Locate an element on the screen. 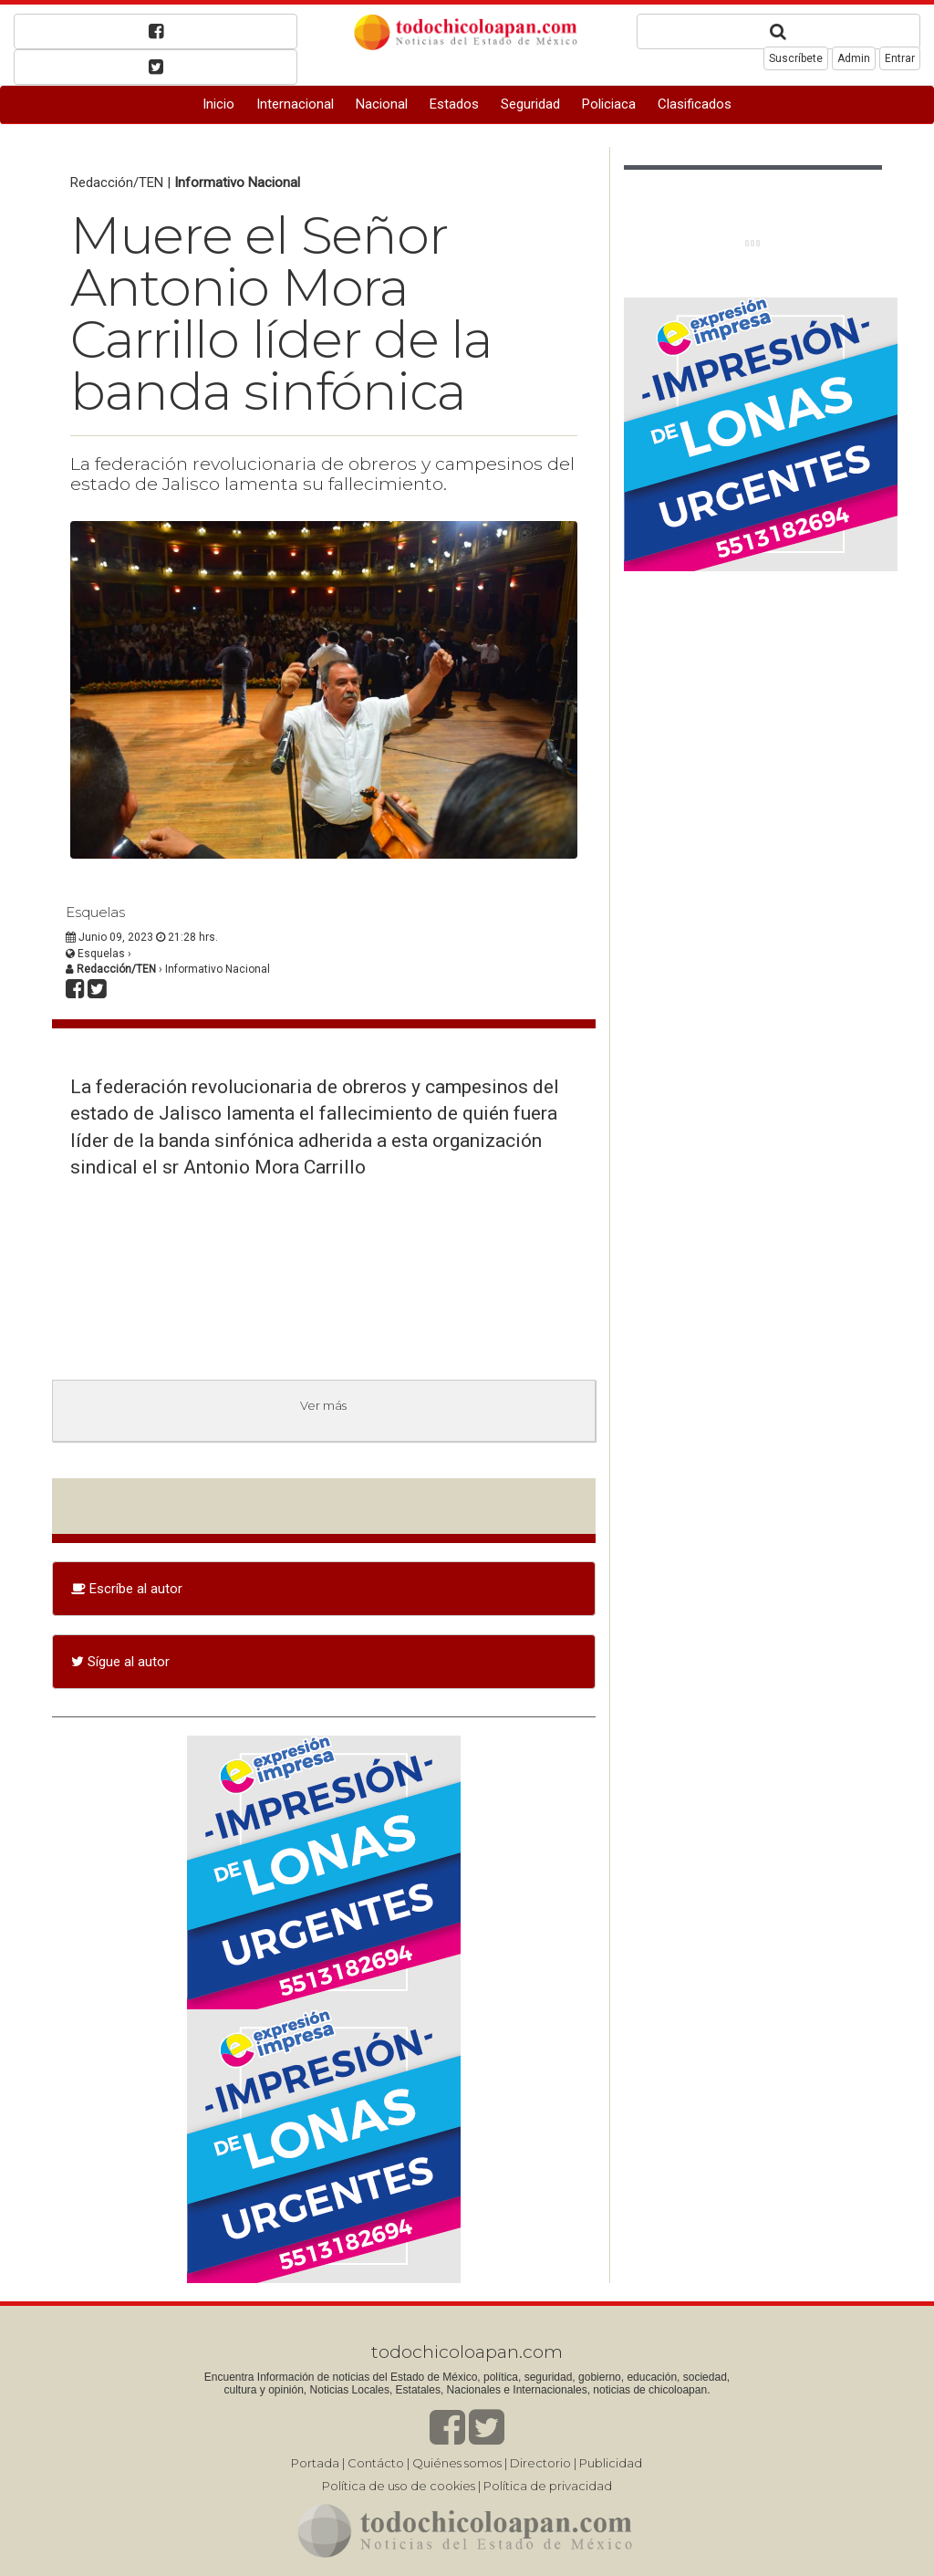 Image resolution: width=934 pixels, height=2576 pixels. Seguridad is located at coordinates (530, 104).